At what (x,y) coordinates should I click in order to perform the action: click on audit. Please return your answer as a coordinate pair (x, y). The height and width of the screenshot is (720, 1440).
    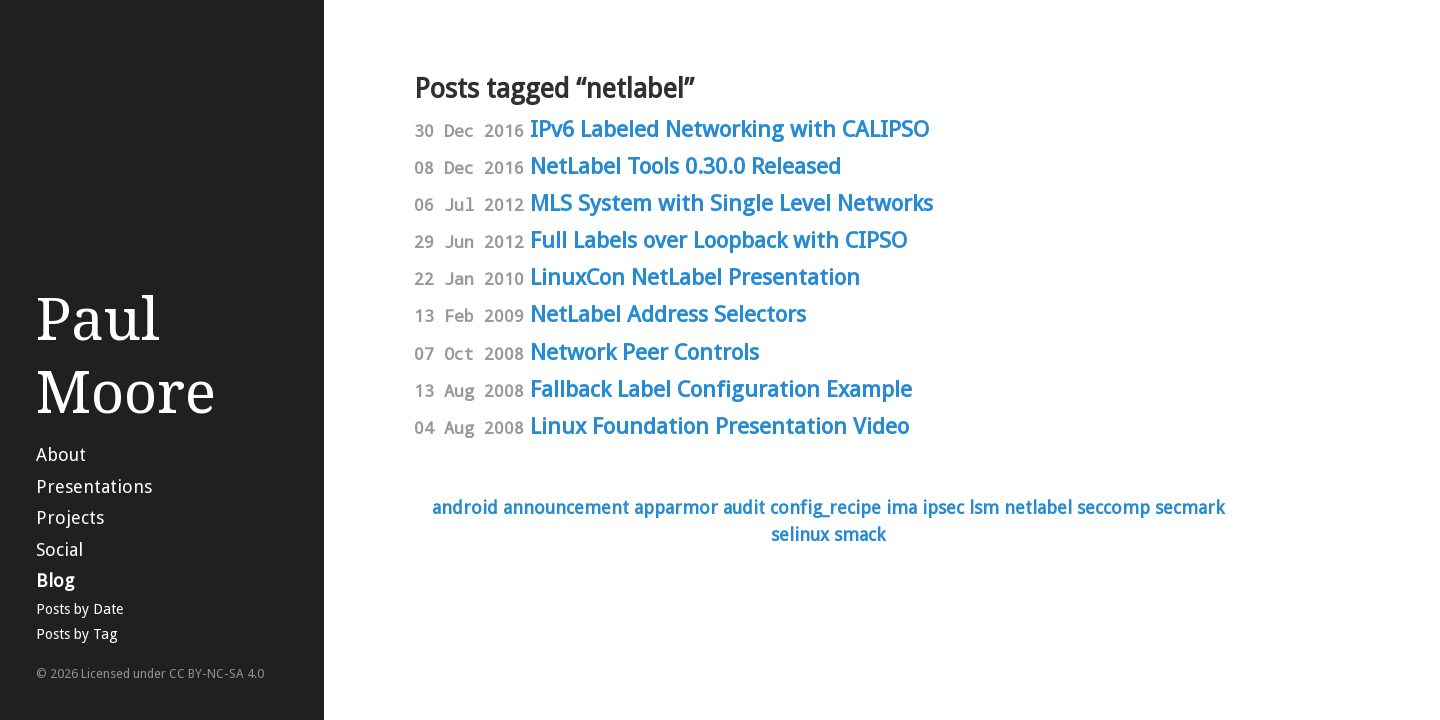
    Looking at the image, I should click on (744, 507).